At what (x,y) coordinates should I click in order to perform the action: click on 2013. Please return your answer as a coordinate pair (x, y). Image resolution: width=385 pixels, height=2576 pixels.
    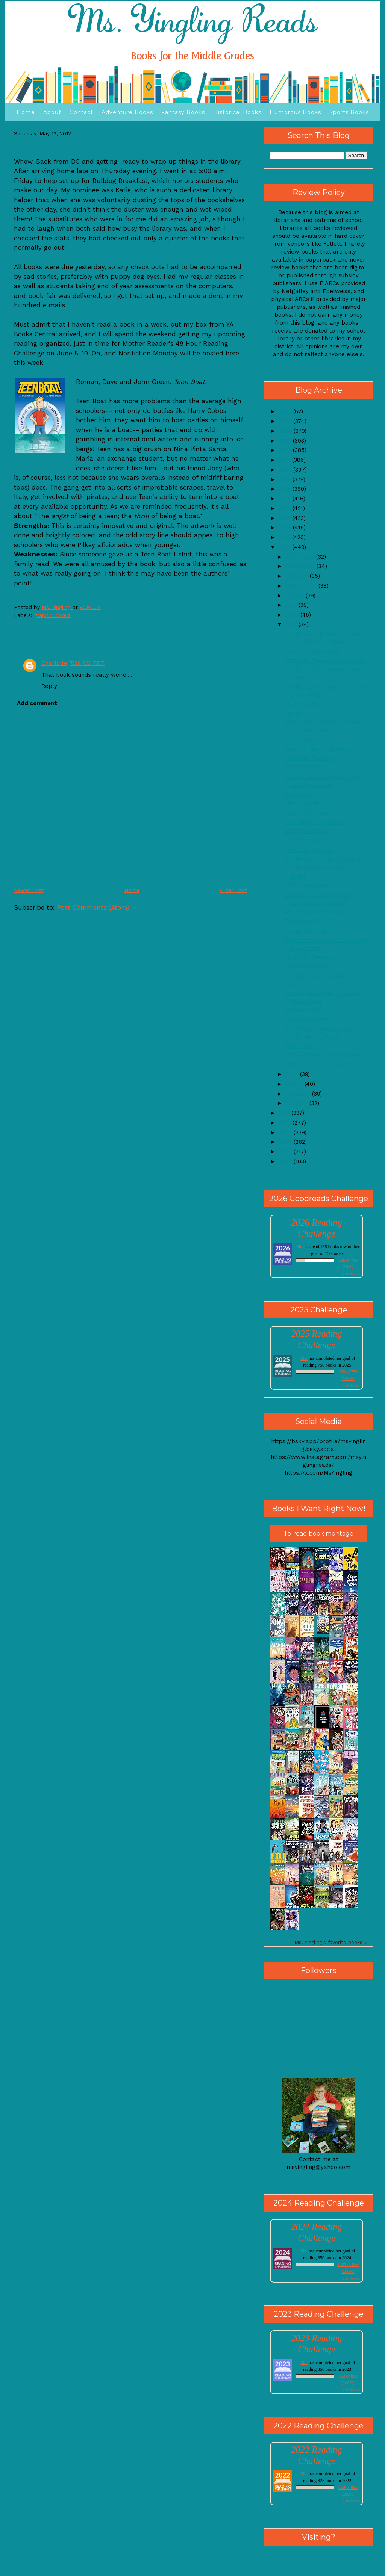
    Looking at the image, I should click on (285, 537).